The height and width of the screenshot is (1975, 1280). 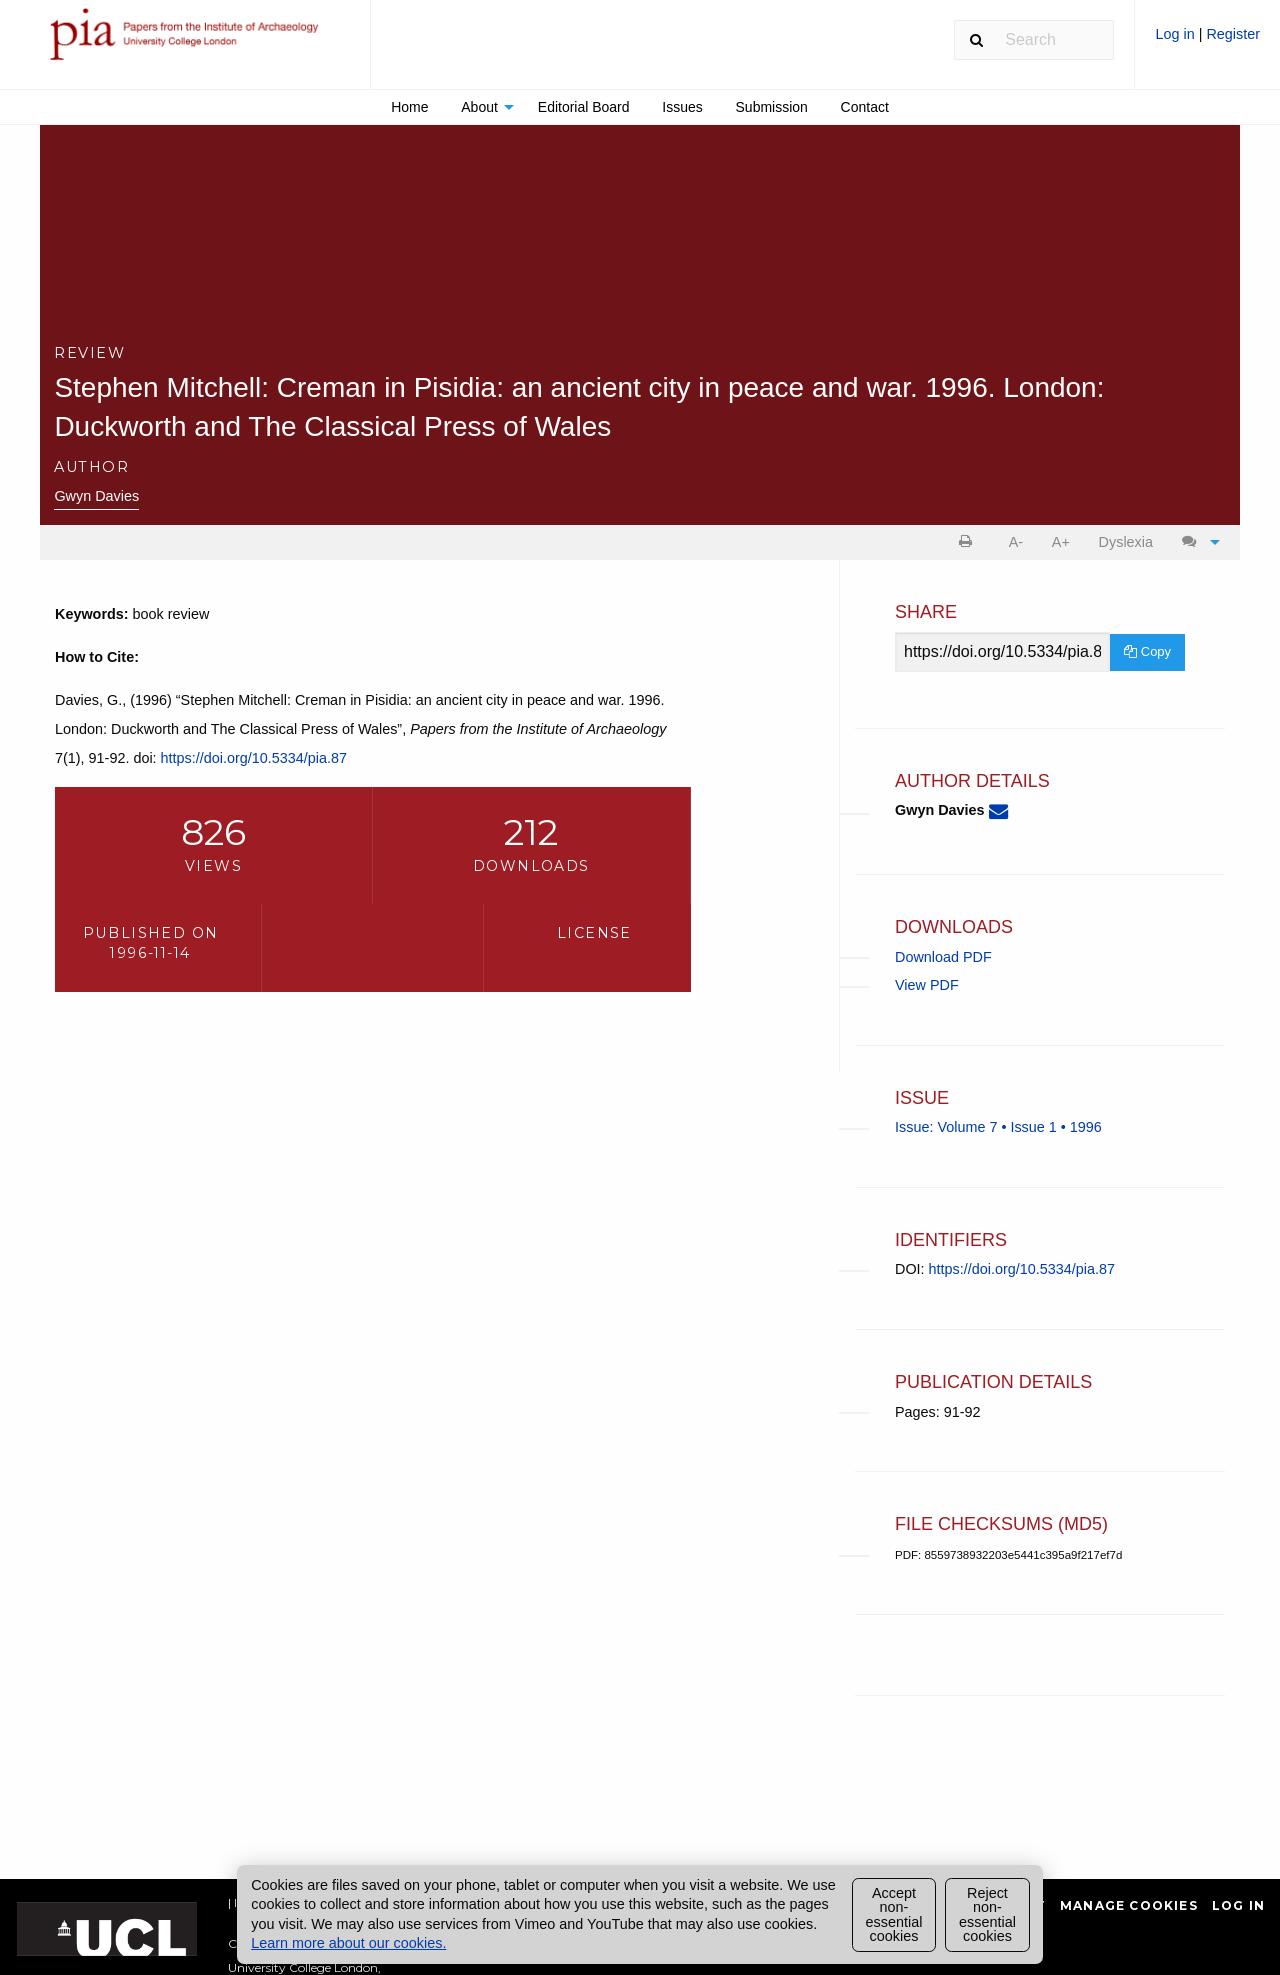 I want to click on Gwyn Davies, so click(x=96, y=496).